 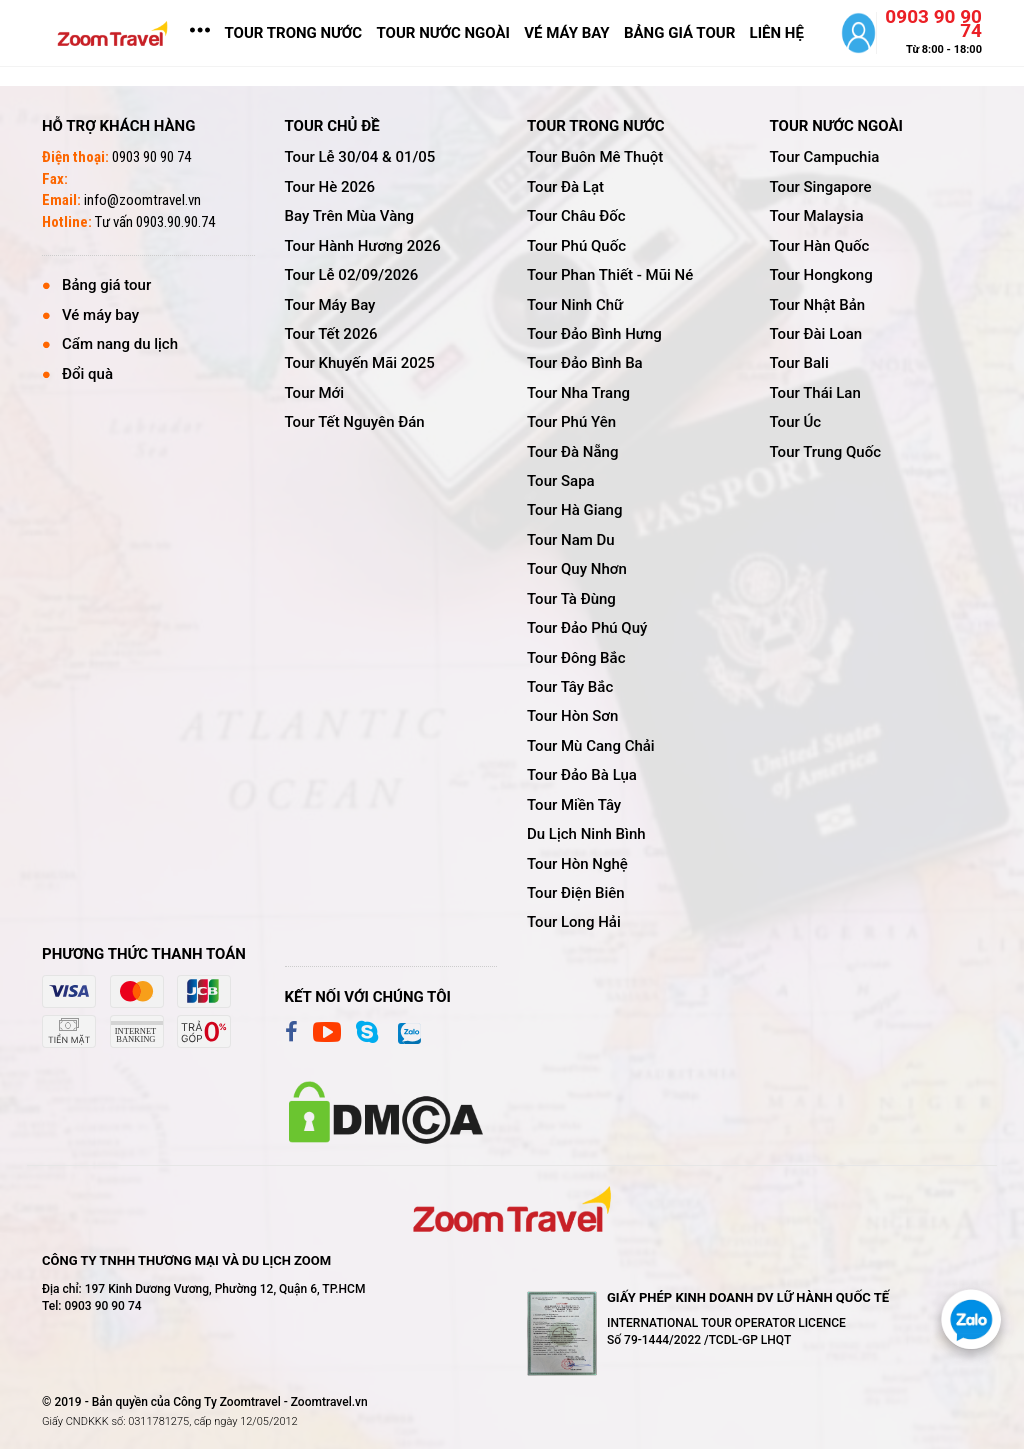 What do you see at coordinates (815, 393) in the screenshot?
I see `tour thái lan` at bounding box center [815, 393].